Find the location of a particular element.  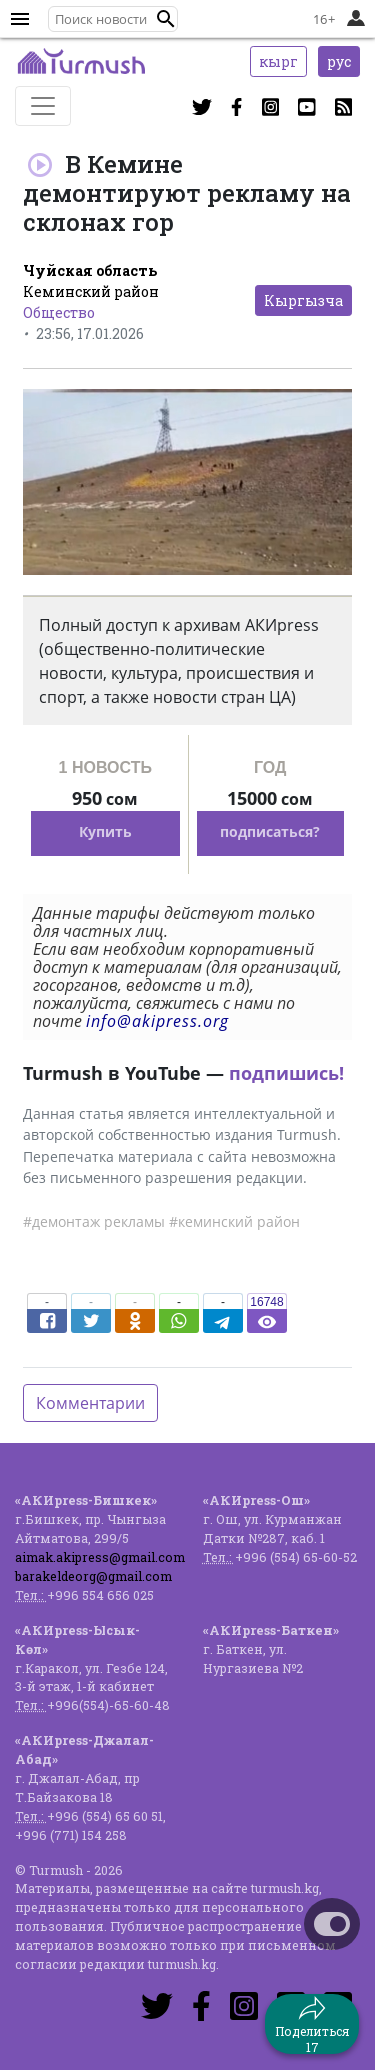

подпишись! is located at coordinates (286, 1073).